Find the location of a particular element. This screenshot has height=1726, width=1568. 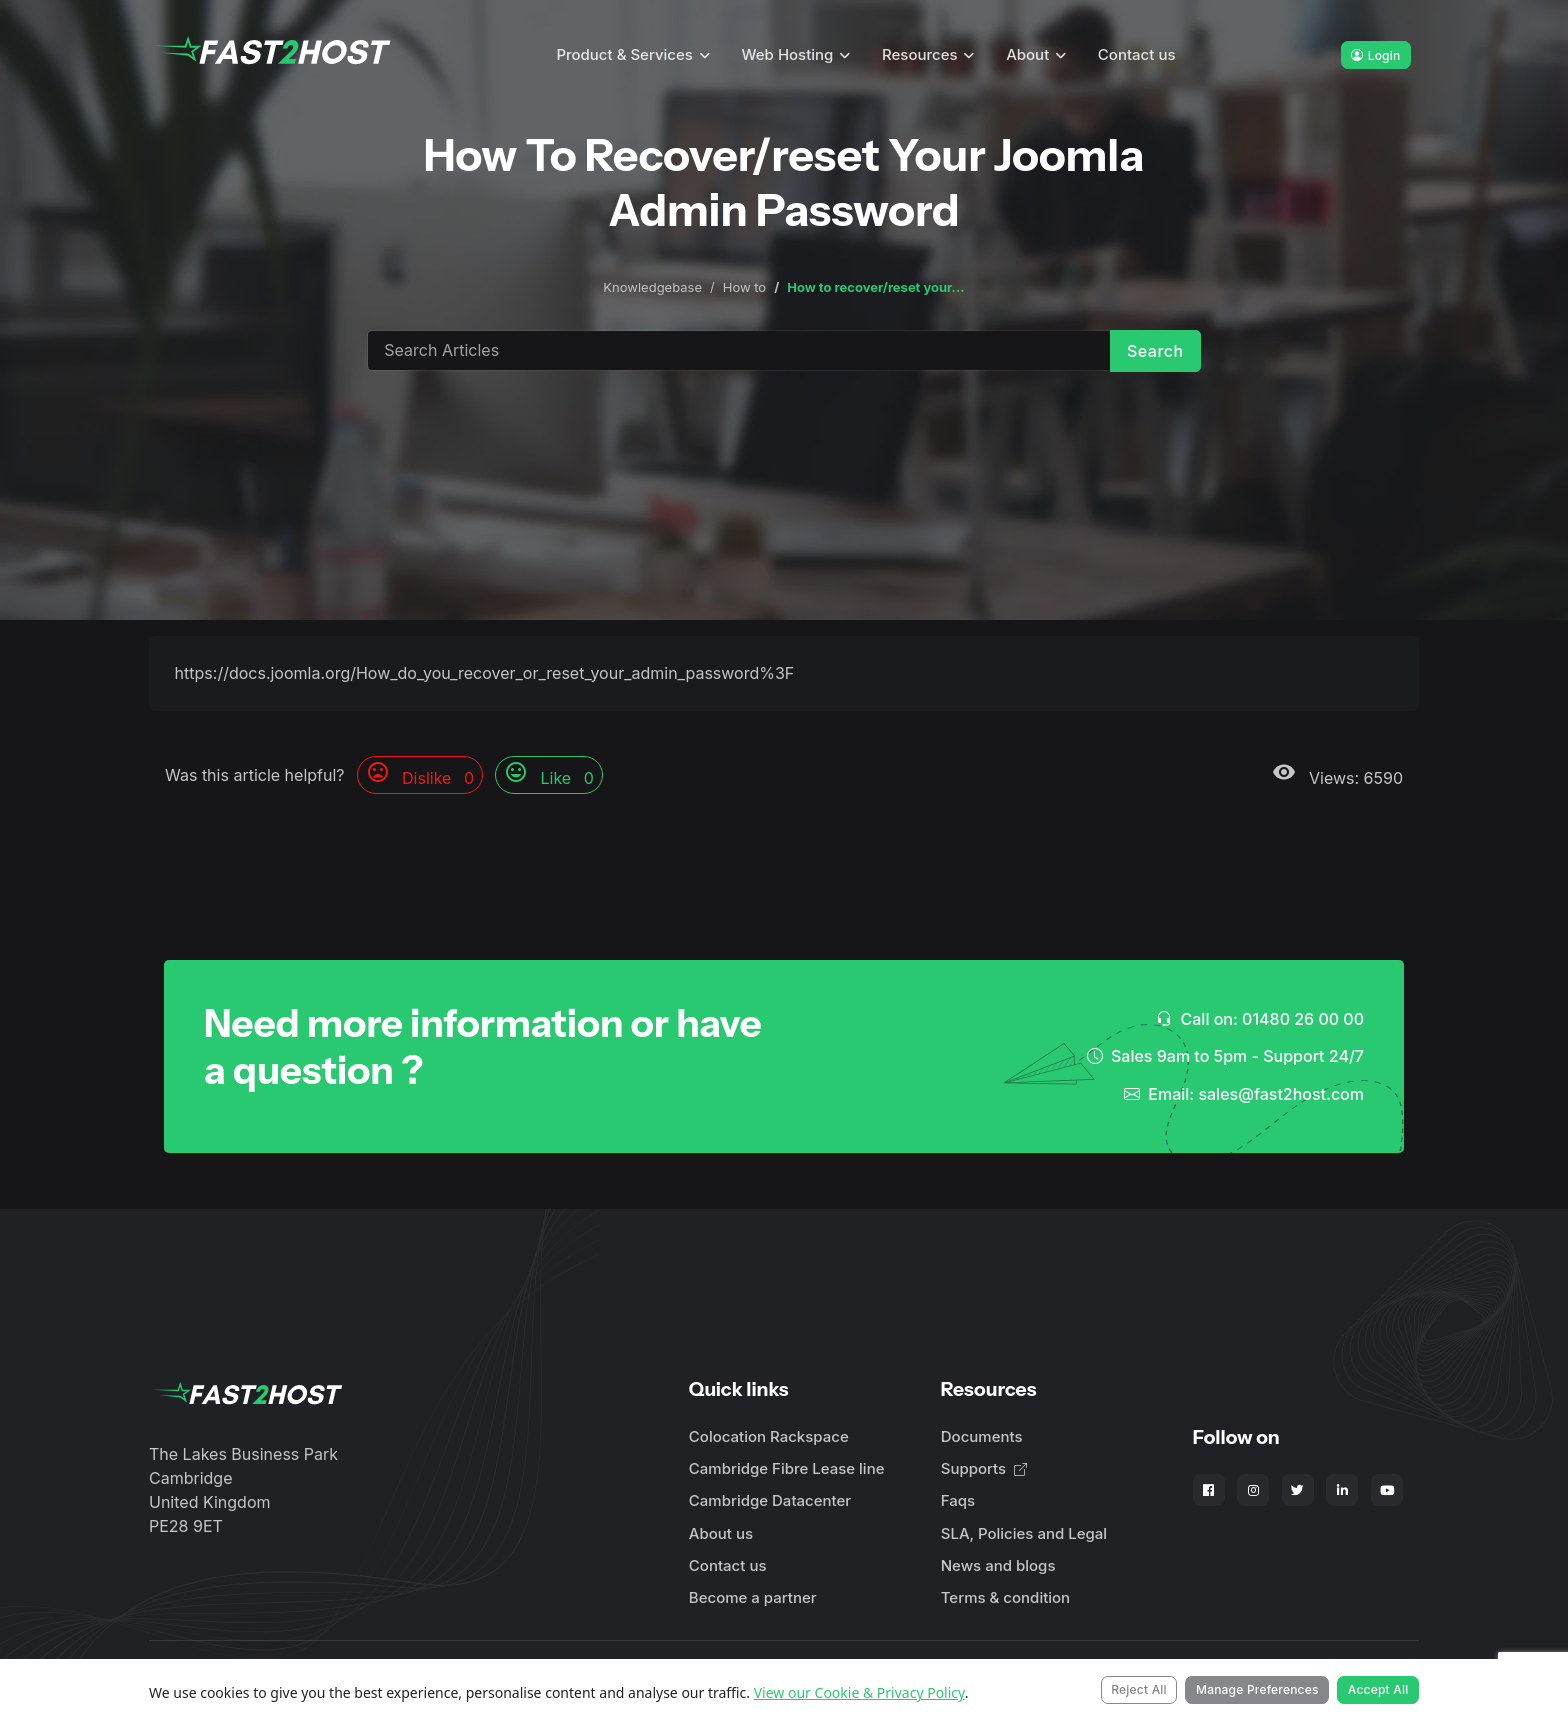

Supports is located at coordinates (984, 1468).